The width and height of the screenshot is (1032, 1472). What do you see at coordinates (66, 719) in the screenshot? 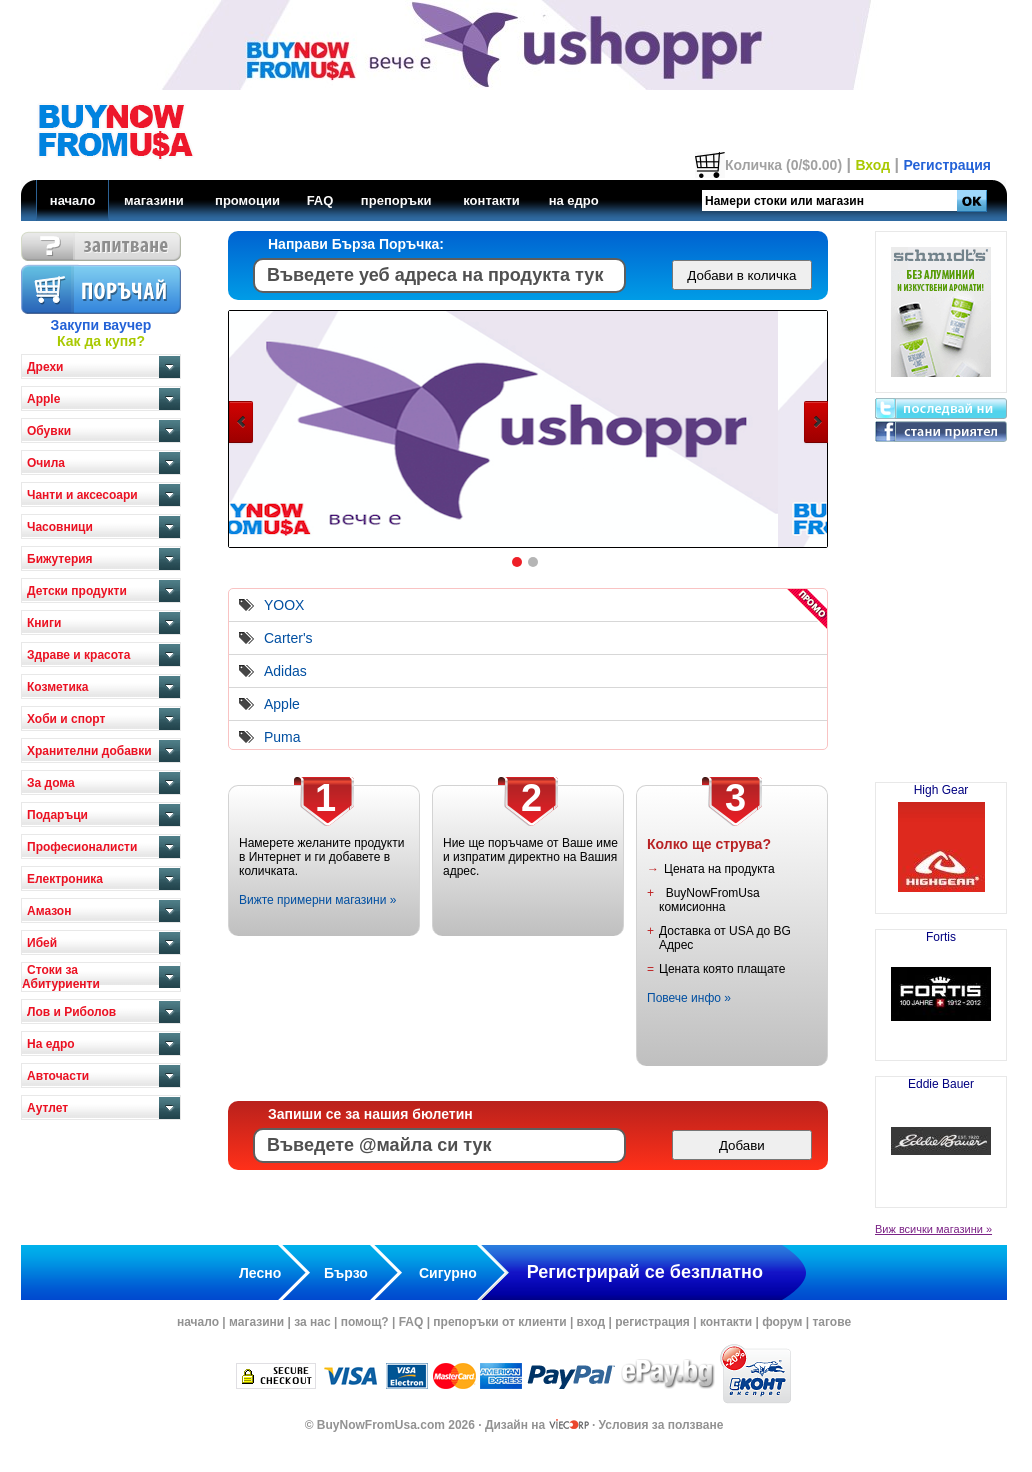
I see `Хоби и спорт` at bounding box center [66, 719].